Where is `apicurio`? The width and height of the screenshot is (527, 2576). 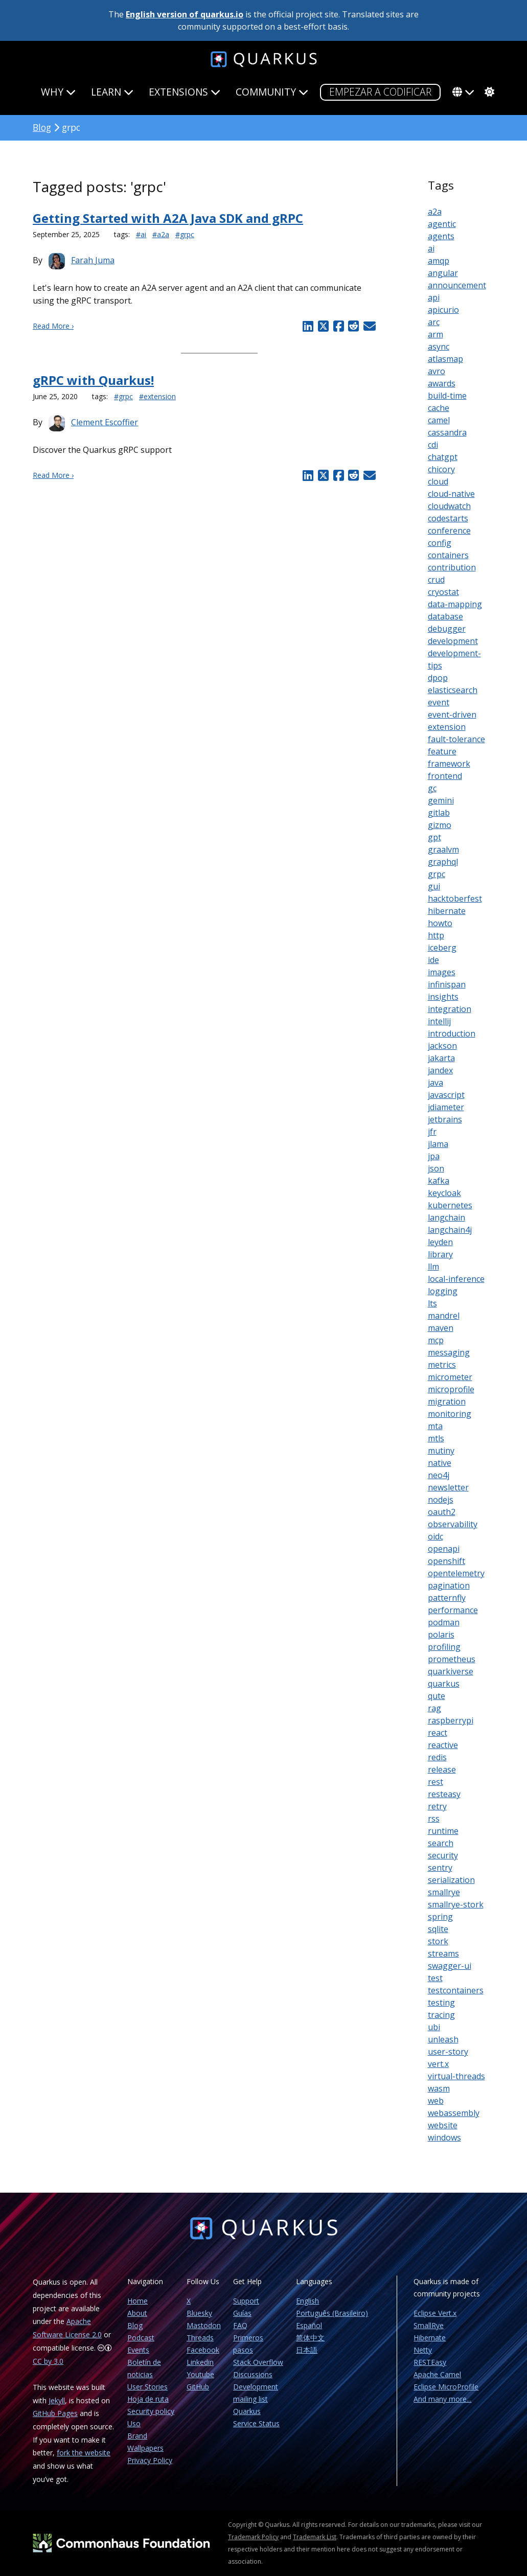
apicurio is located at coordinates (443, 309).